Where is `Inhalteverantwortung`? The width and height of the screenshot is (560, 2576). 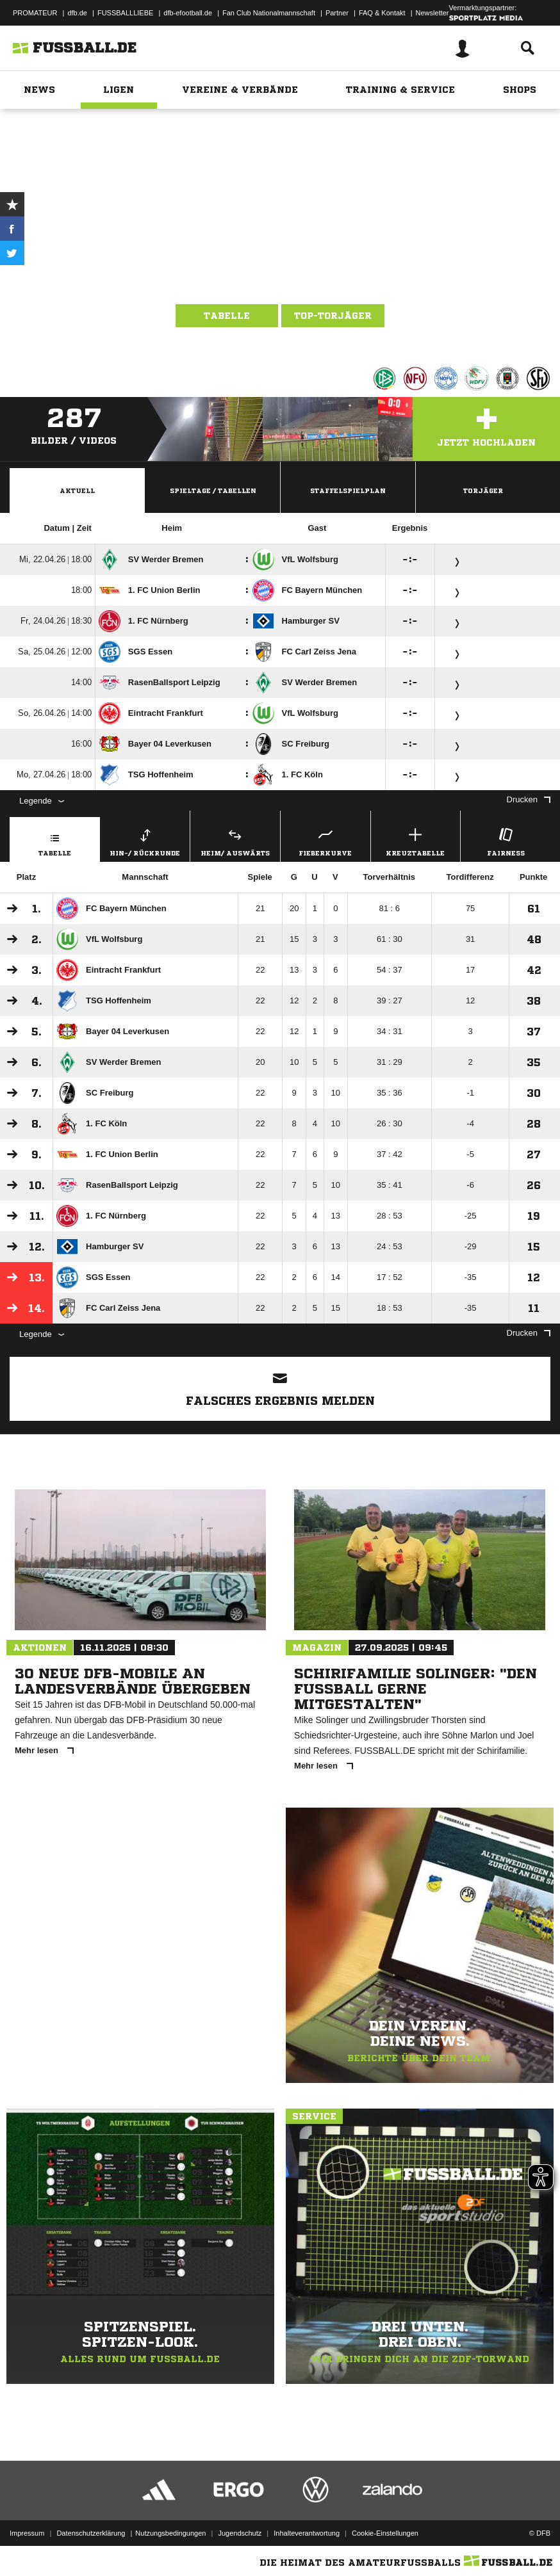
Inhalteverantwortung is located at coordinates (307, 2533).